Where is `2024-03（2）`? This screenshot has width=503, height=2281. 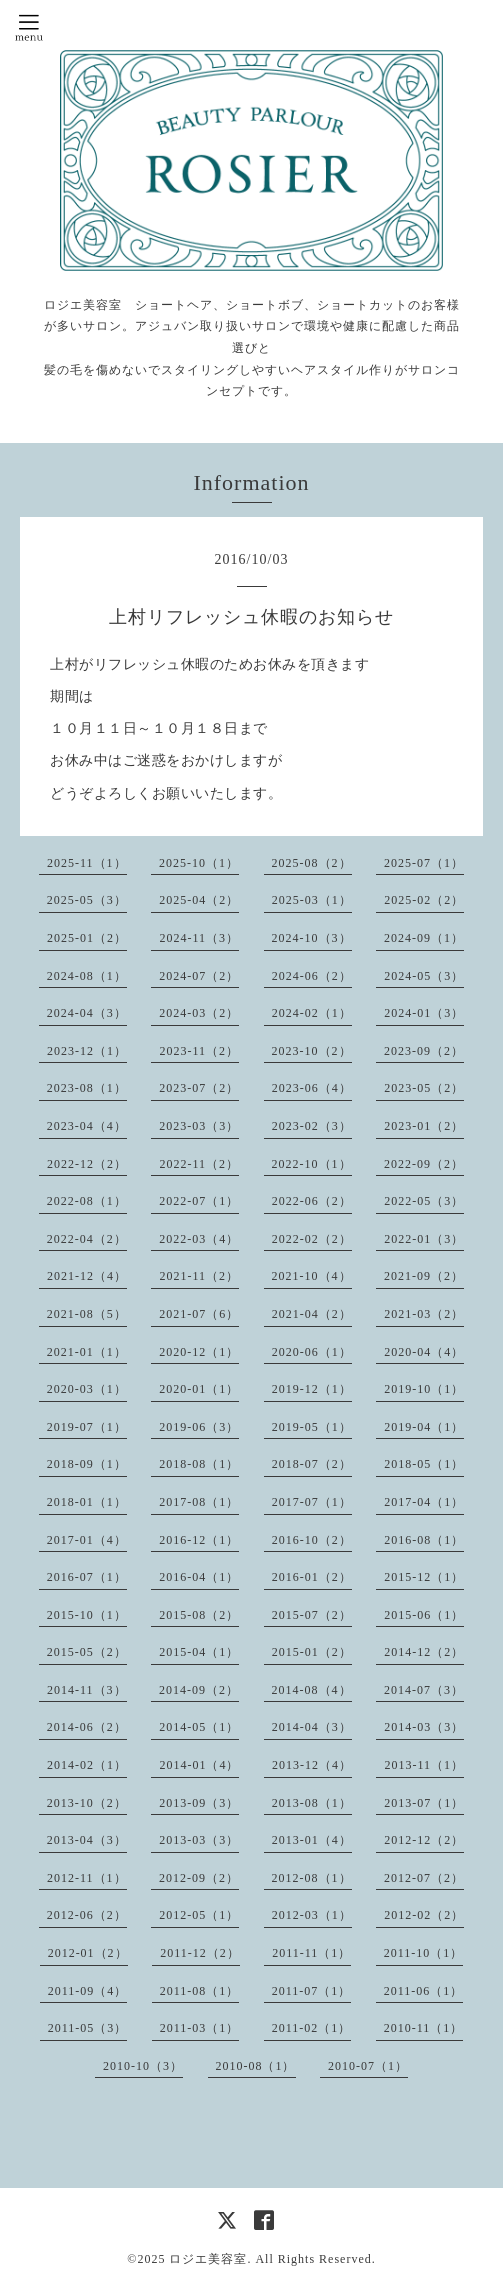 2024-03（2） is located at coordinates (199, 1013).